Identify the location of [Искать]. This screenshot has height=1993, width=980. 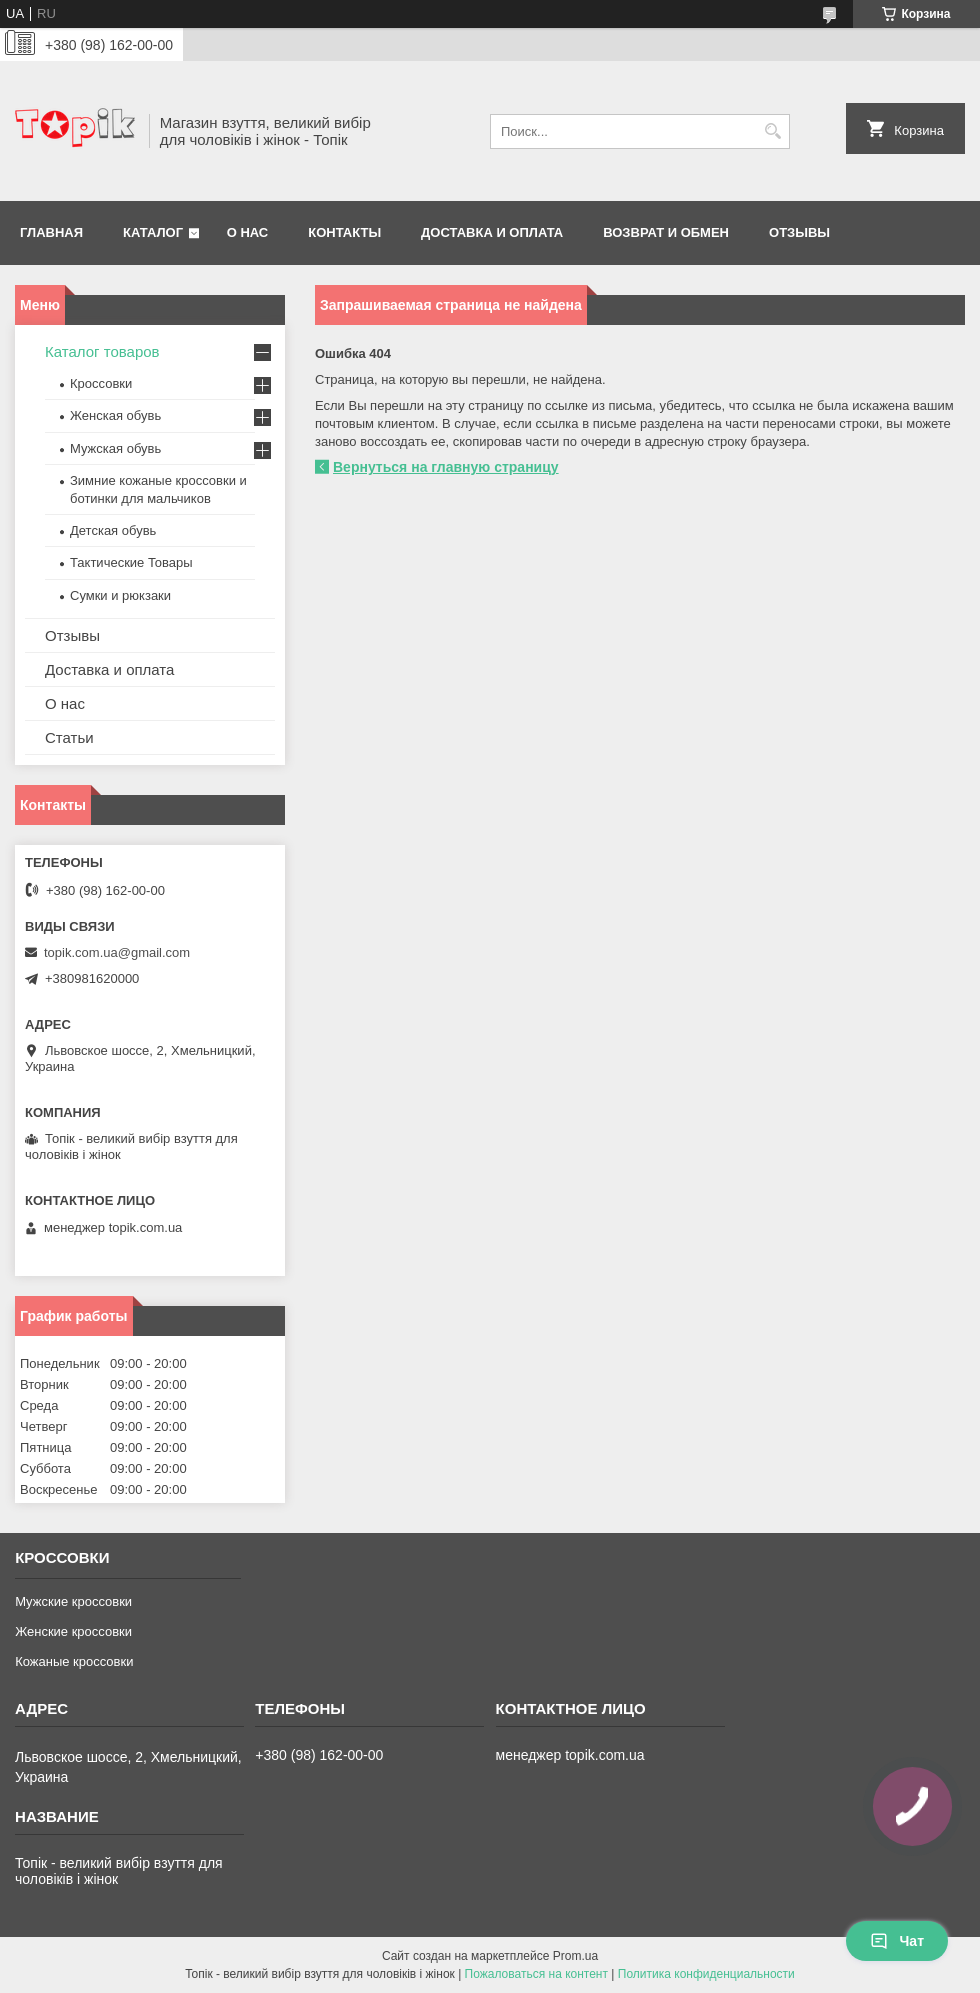
(772, 131).